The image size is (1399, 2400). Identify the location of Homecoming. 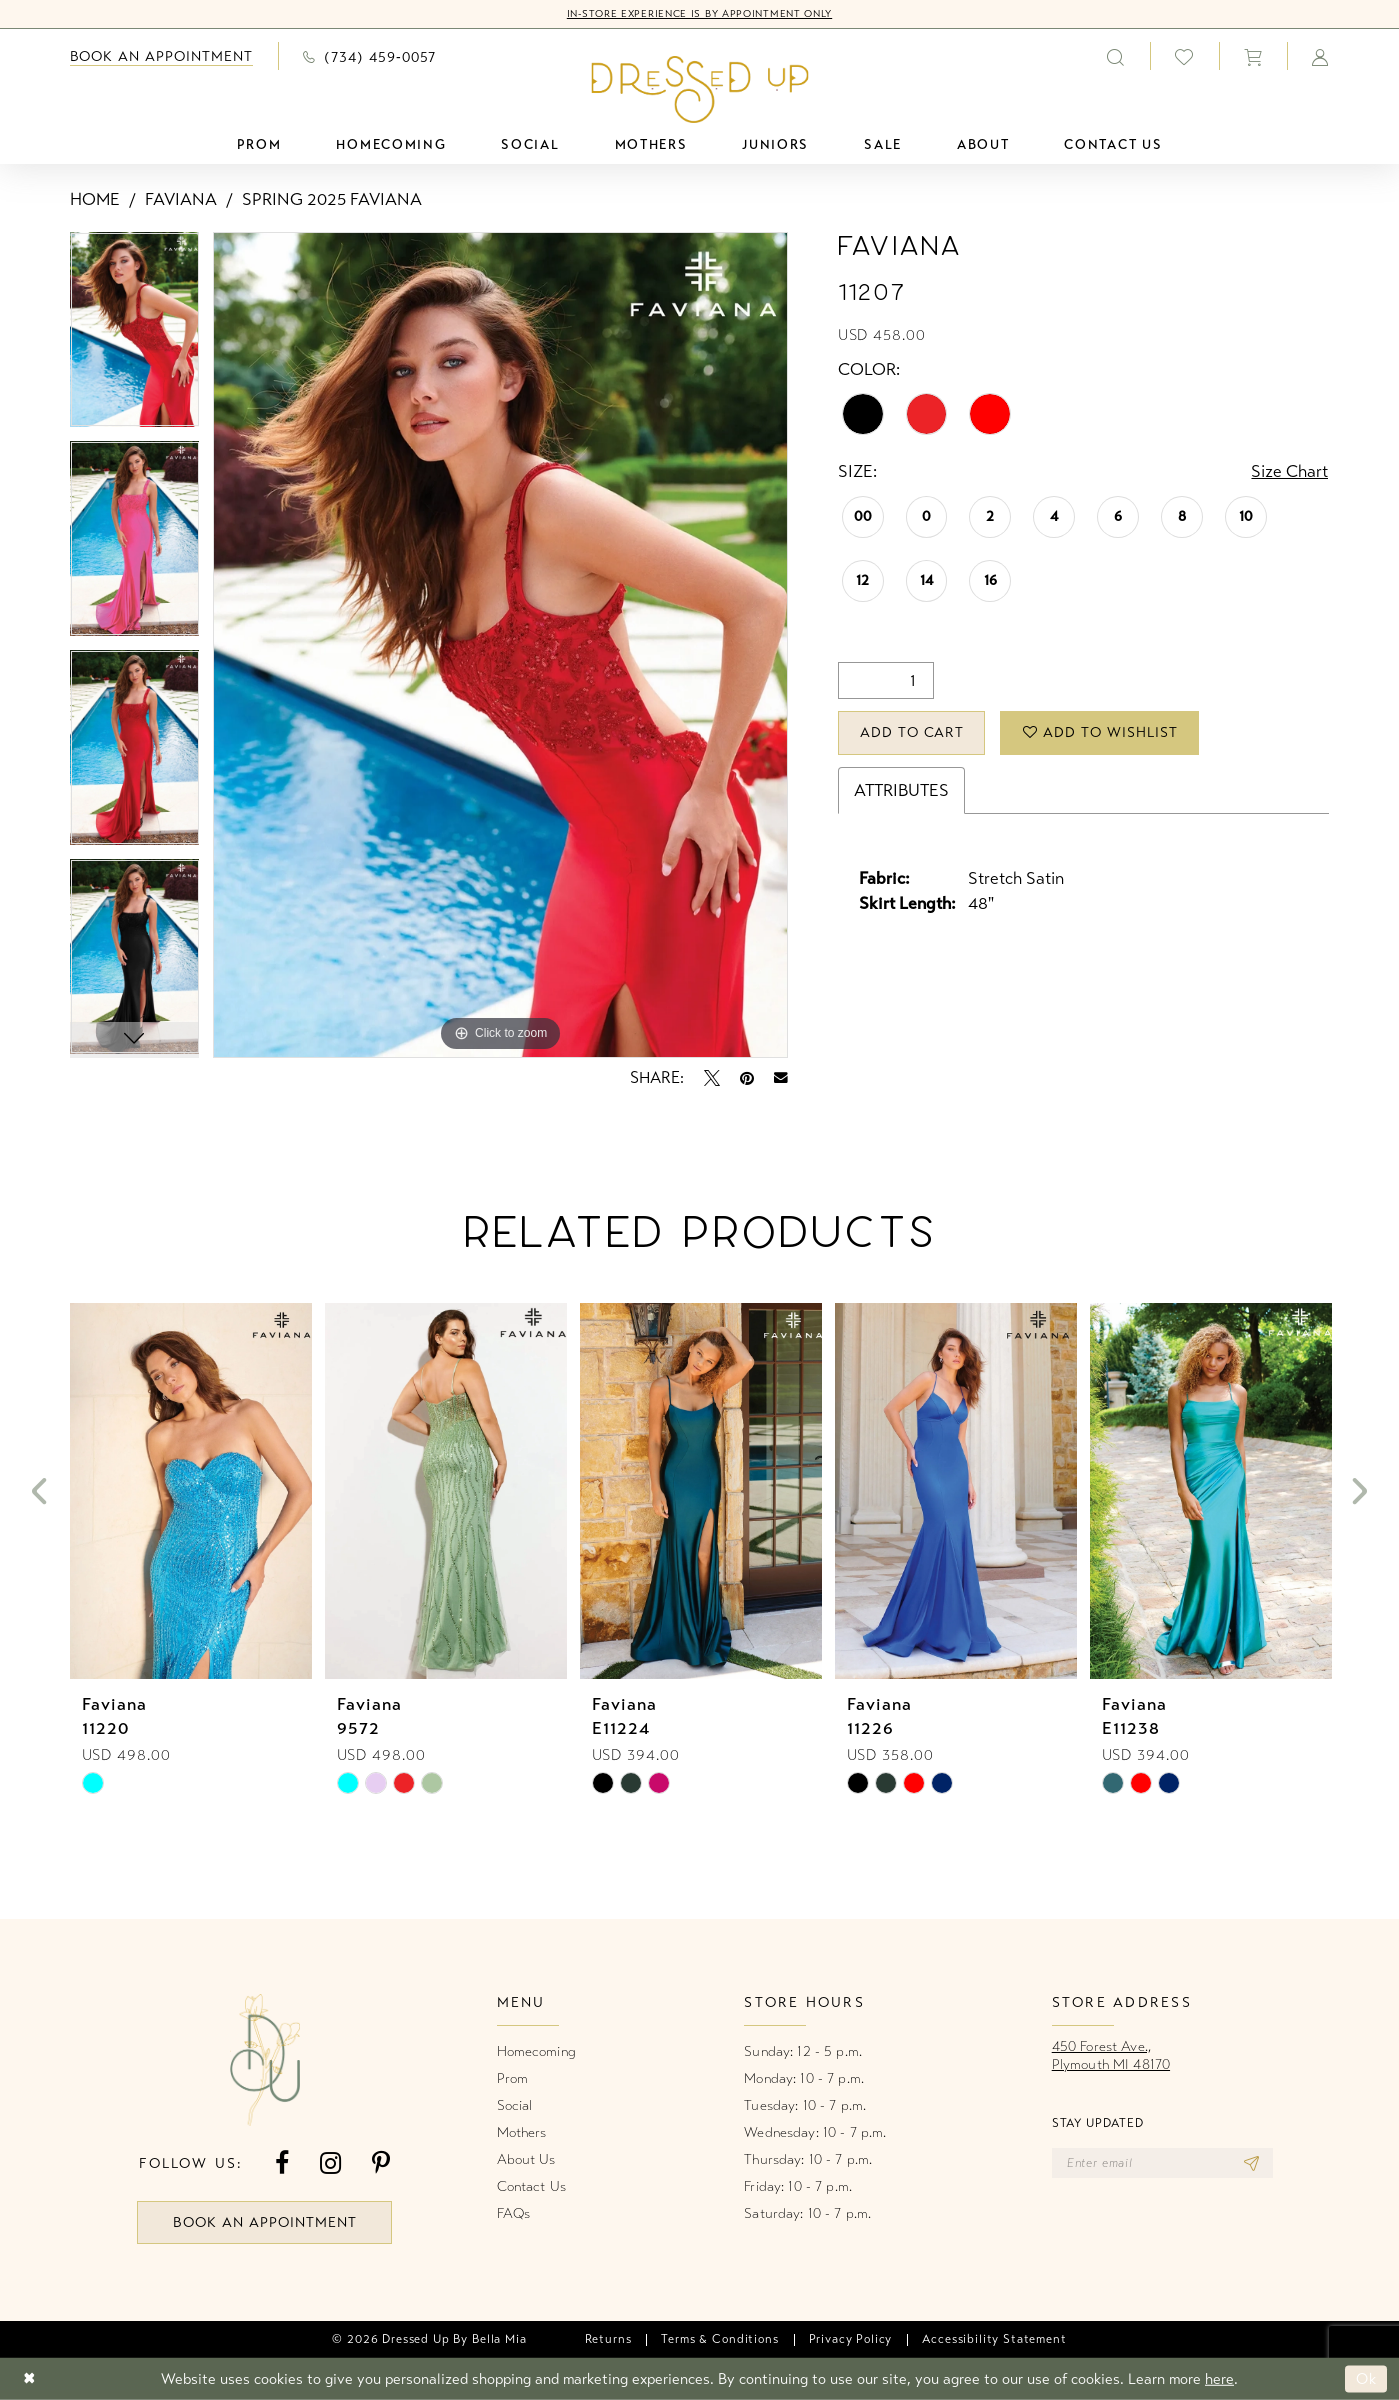
(536, 2051).